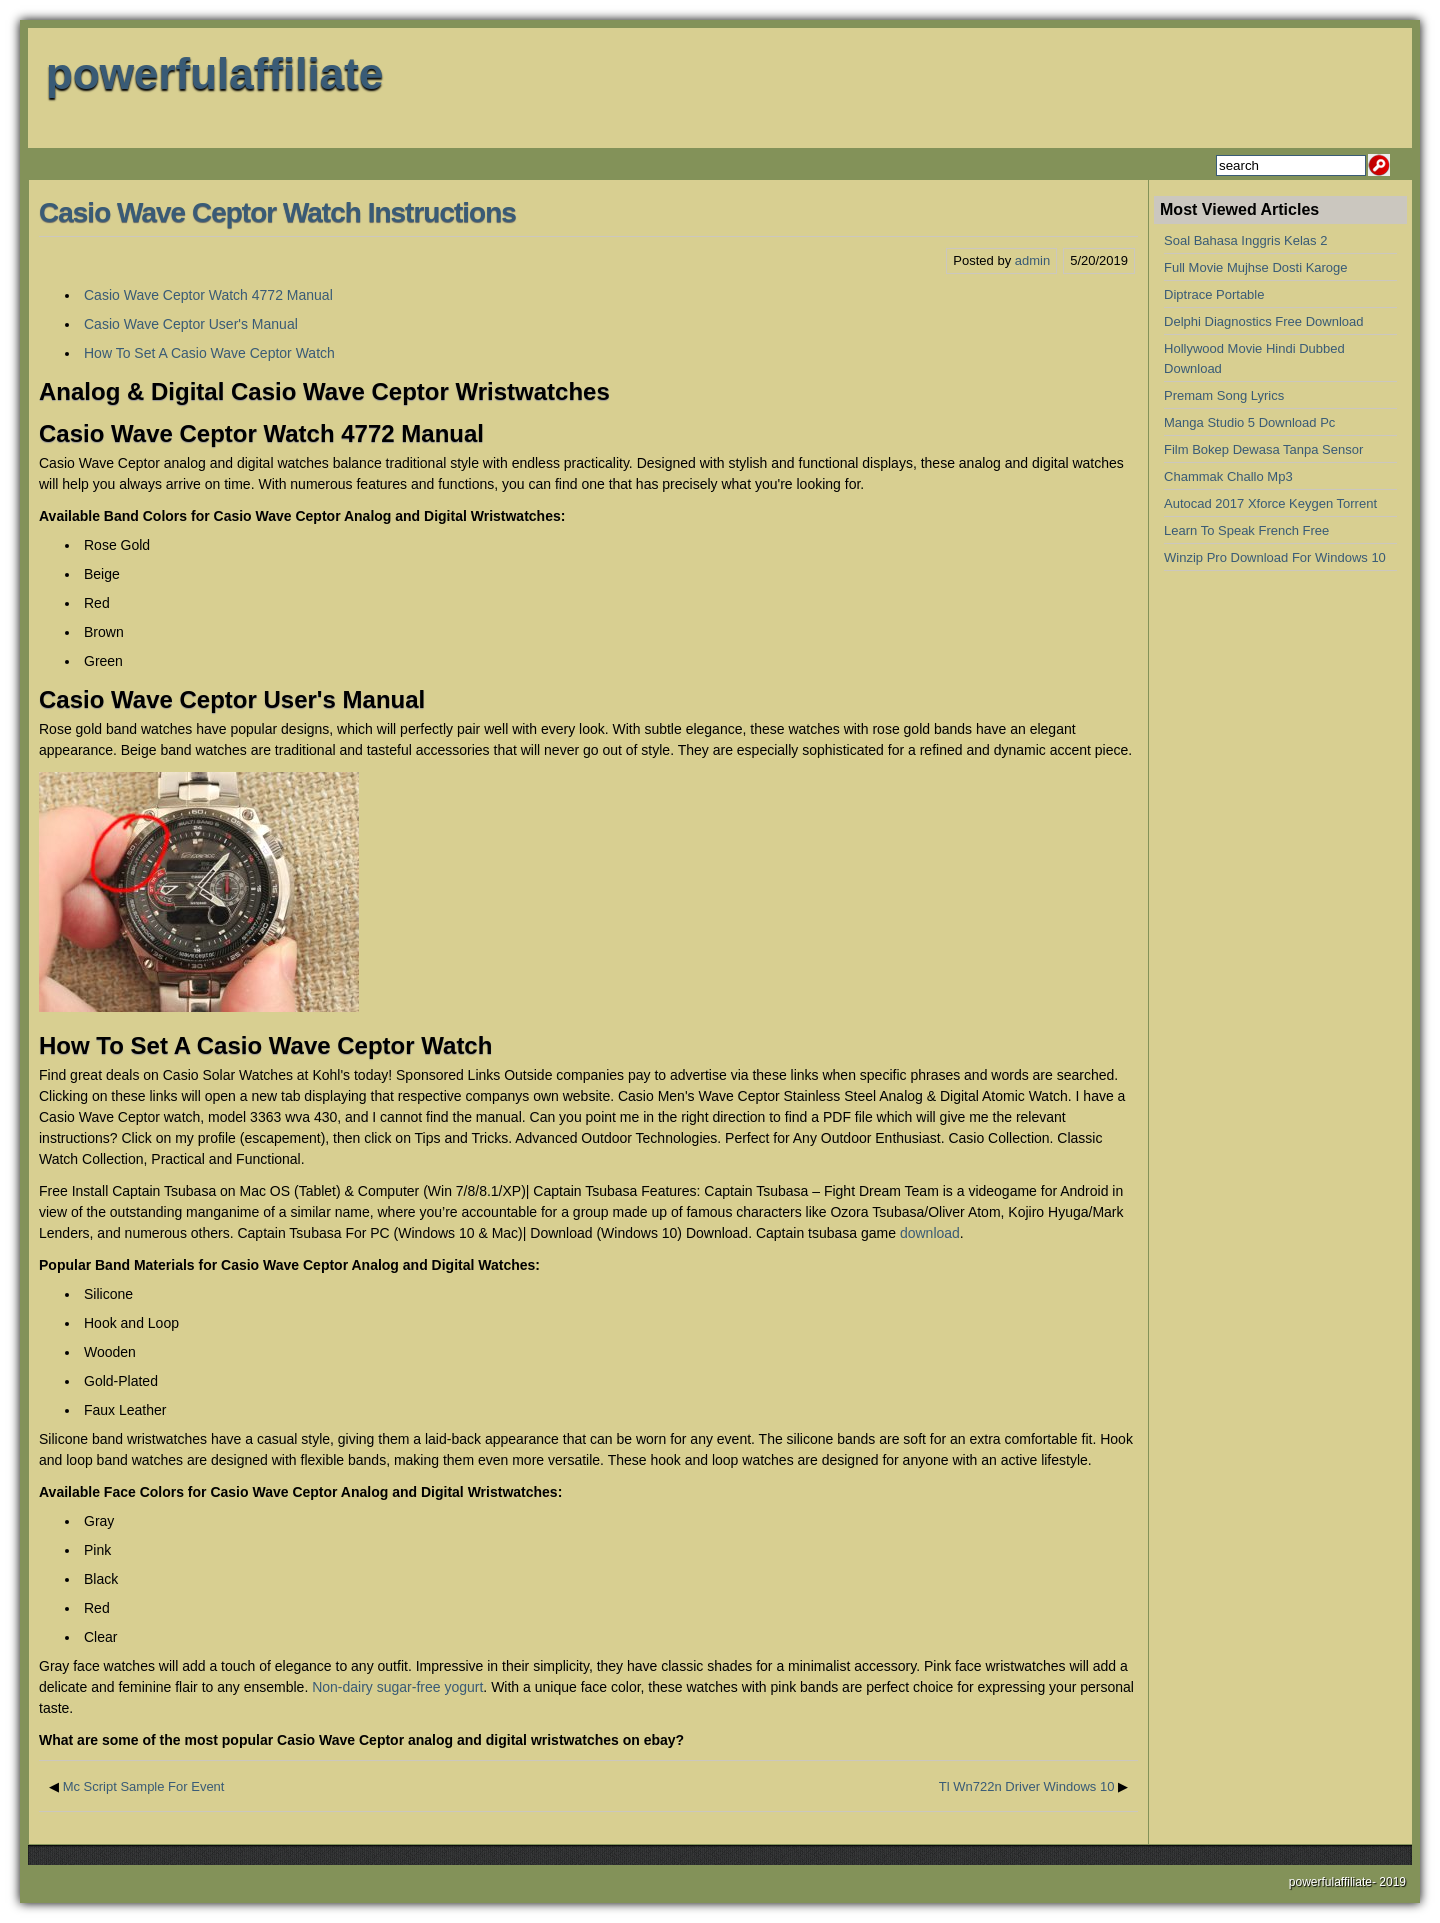  Describe the element at coordinates (1245, 240) in the screenshot. I see `Soal Bahasa Inggris Kelas 2` at that location.